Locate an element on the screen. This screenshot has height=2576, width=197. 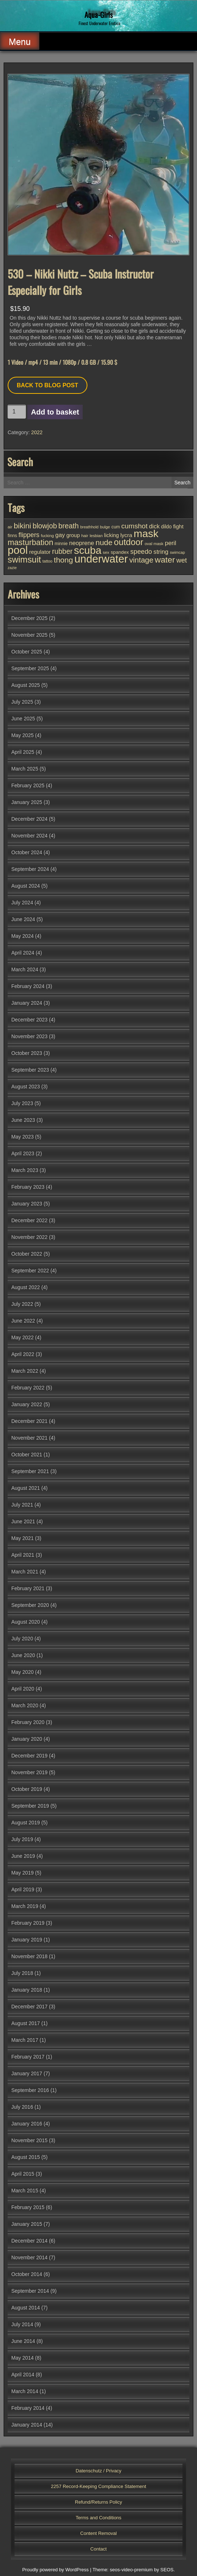
February 2019 is located at coordinates (27, 1923).